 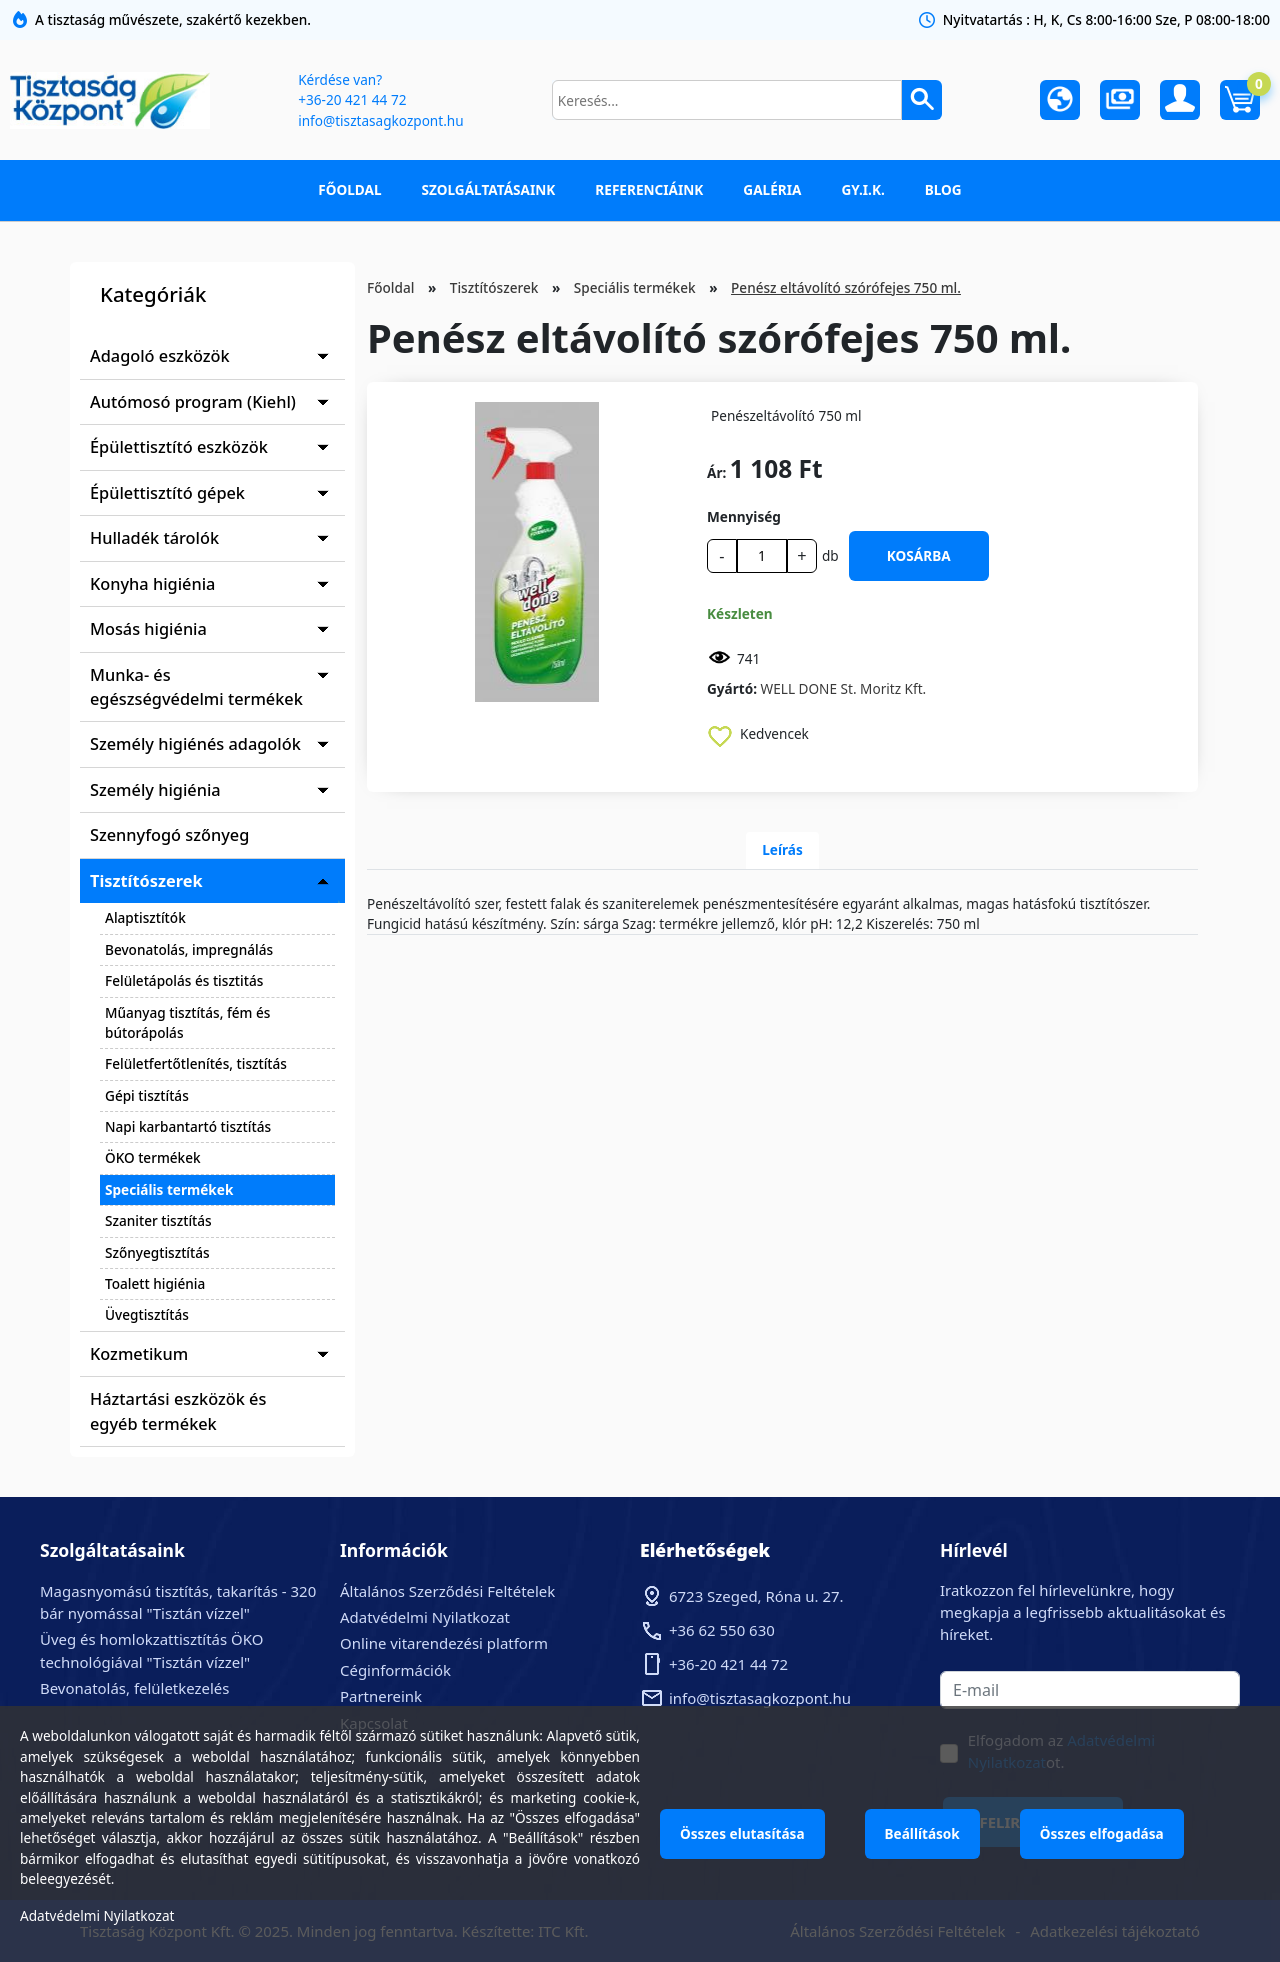 What do you see at coordinates (188, 1126) in the screenshot?
I see `Napi karbantartó tisztítás` at bounding box center [188, 1126].